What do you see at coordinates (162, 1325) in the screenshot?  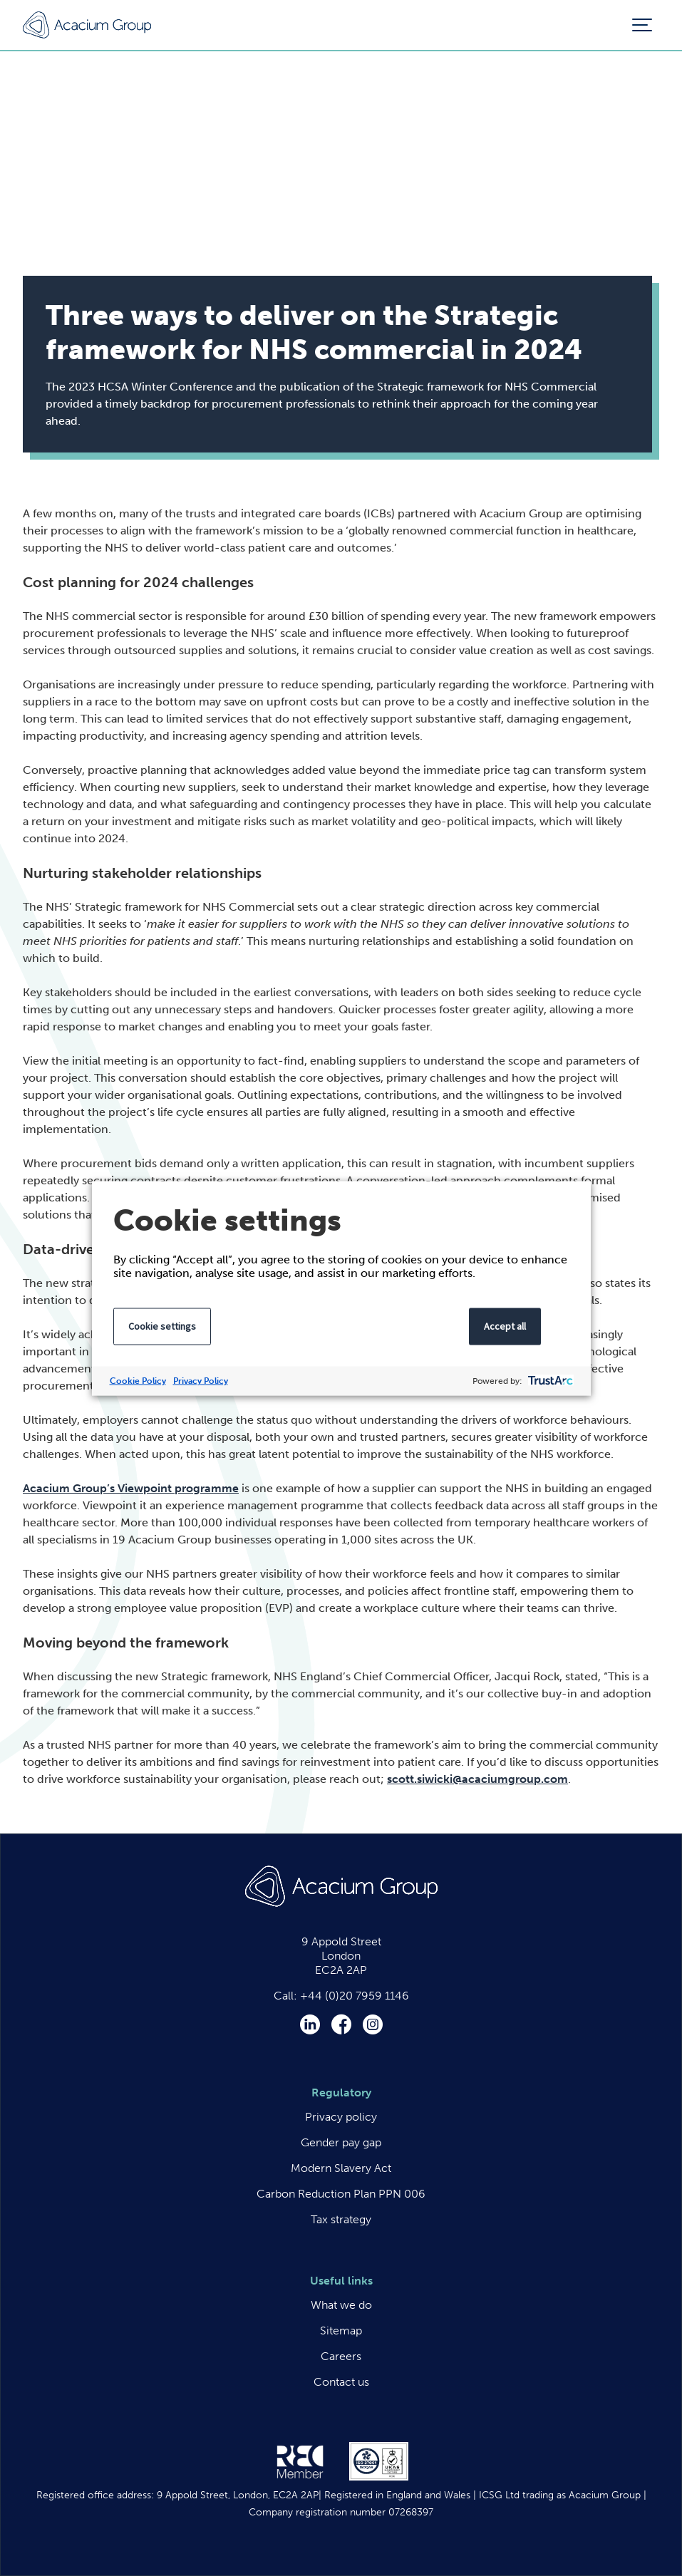 I see `Cookie settings [button]` at bounding box center [162, 1325].